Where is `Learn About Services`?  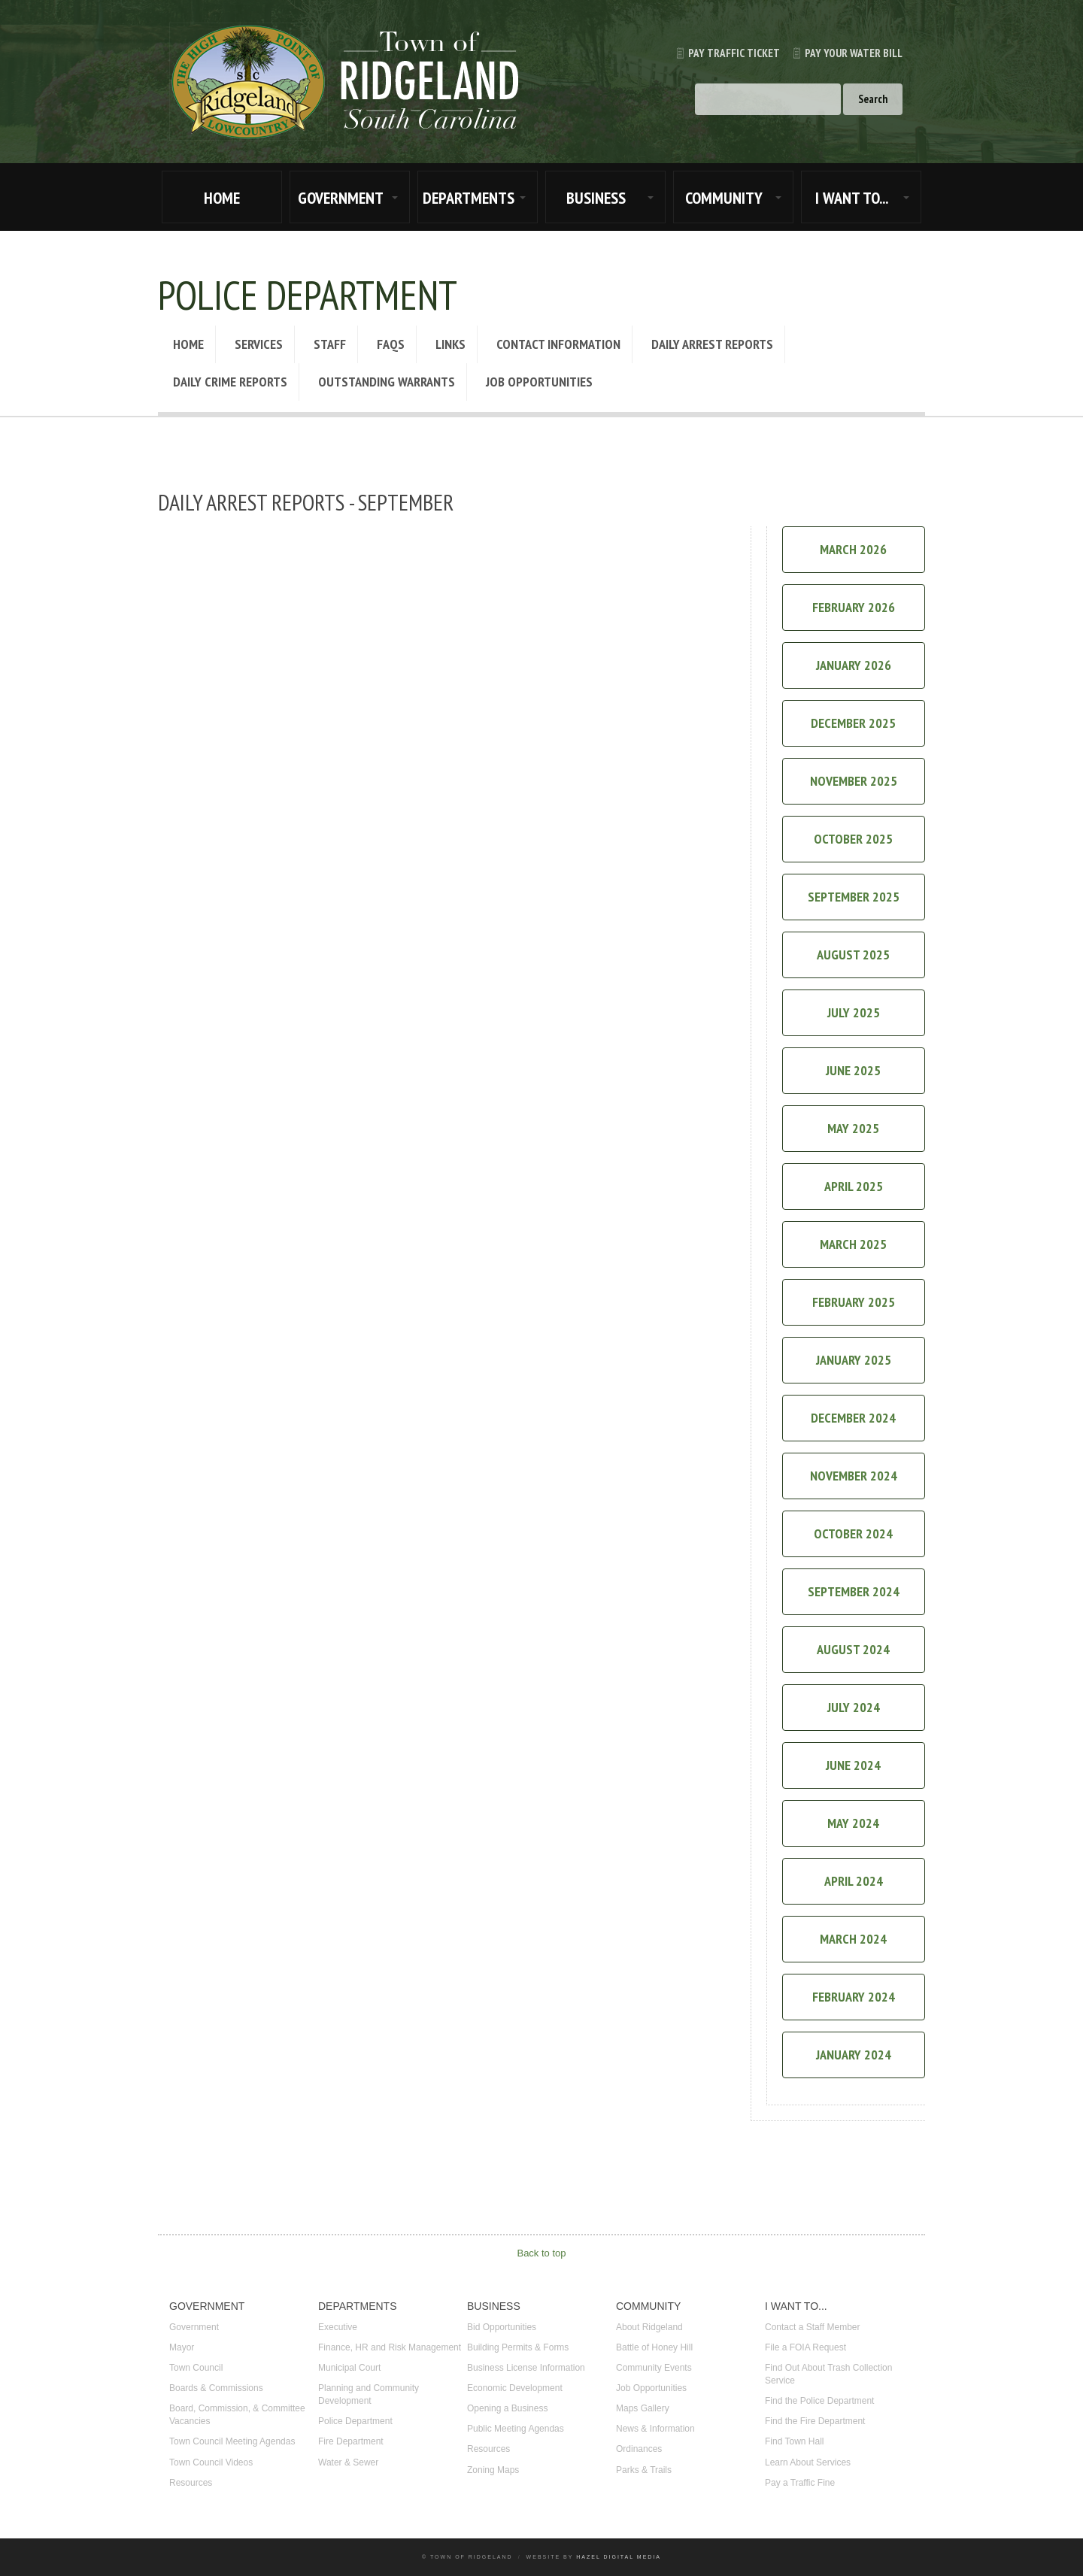 Learn About Services is located at coordinates (808, 2462).